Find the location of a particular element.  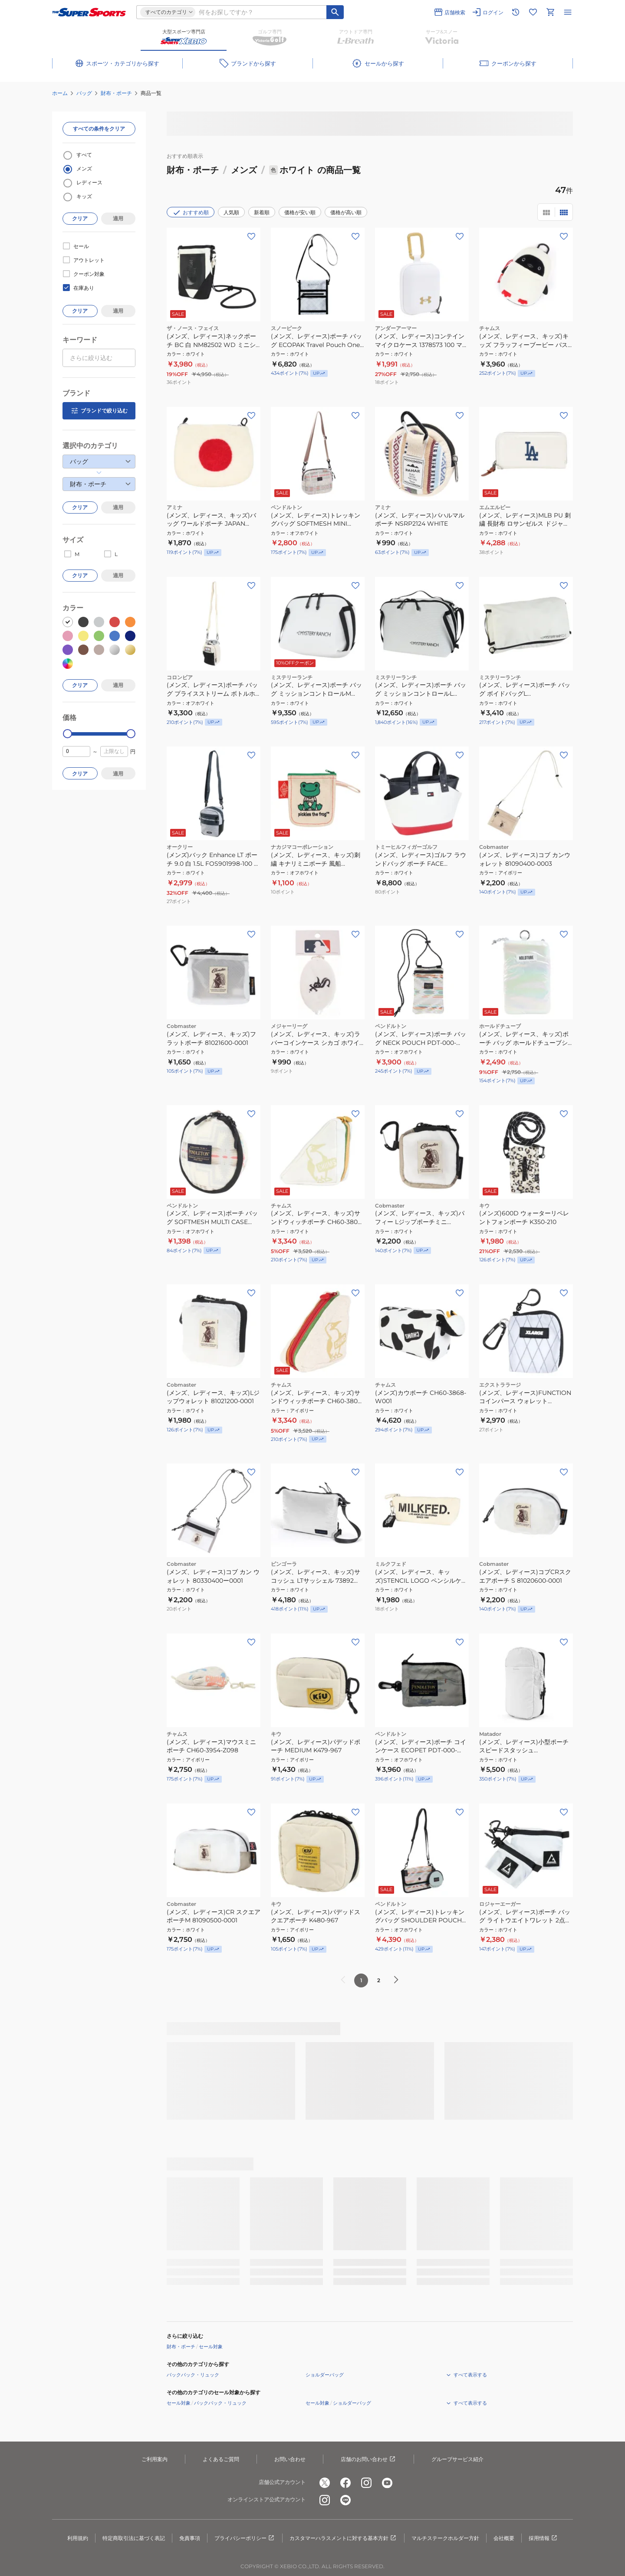

[公式LINE] is located at coordinates (345, 2500).